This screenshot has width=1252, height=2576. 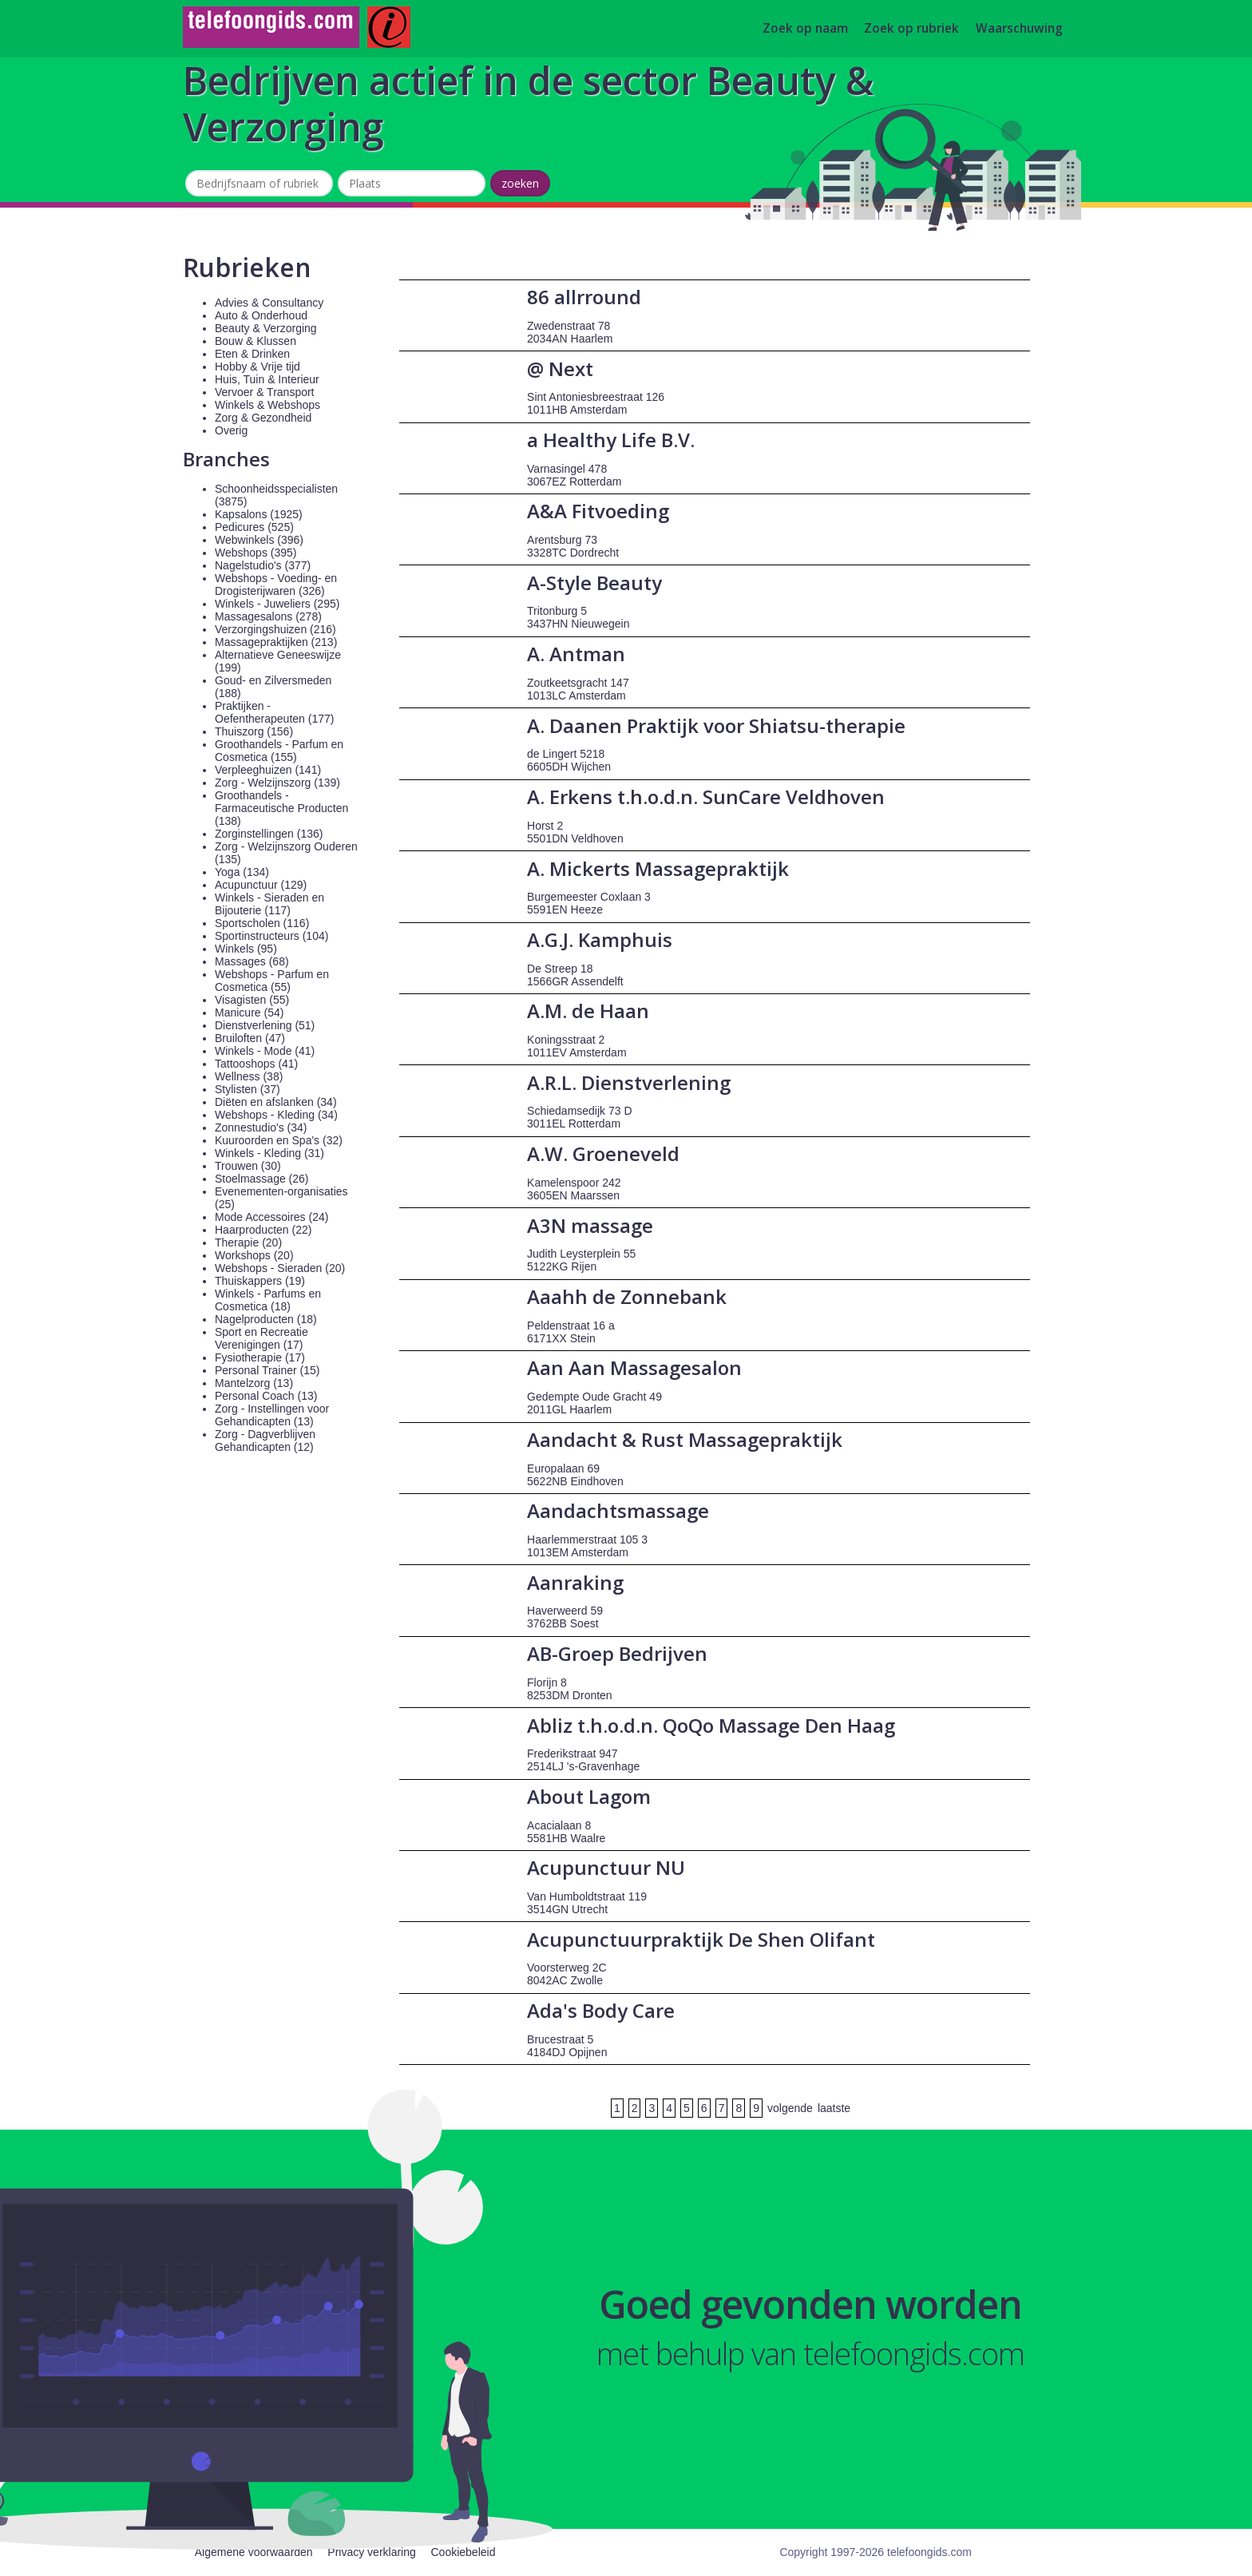 I want to click on Bouw & Klussen, so click(x=255, y=341).